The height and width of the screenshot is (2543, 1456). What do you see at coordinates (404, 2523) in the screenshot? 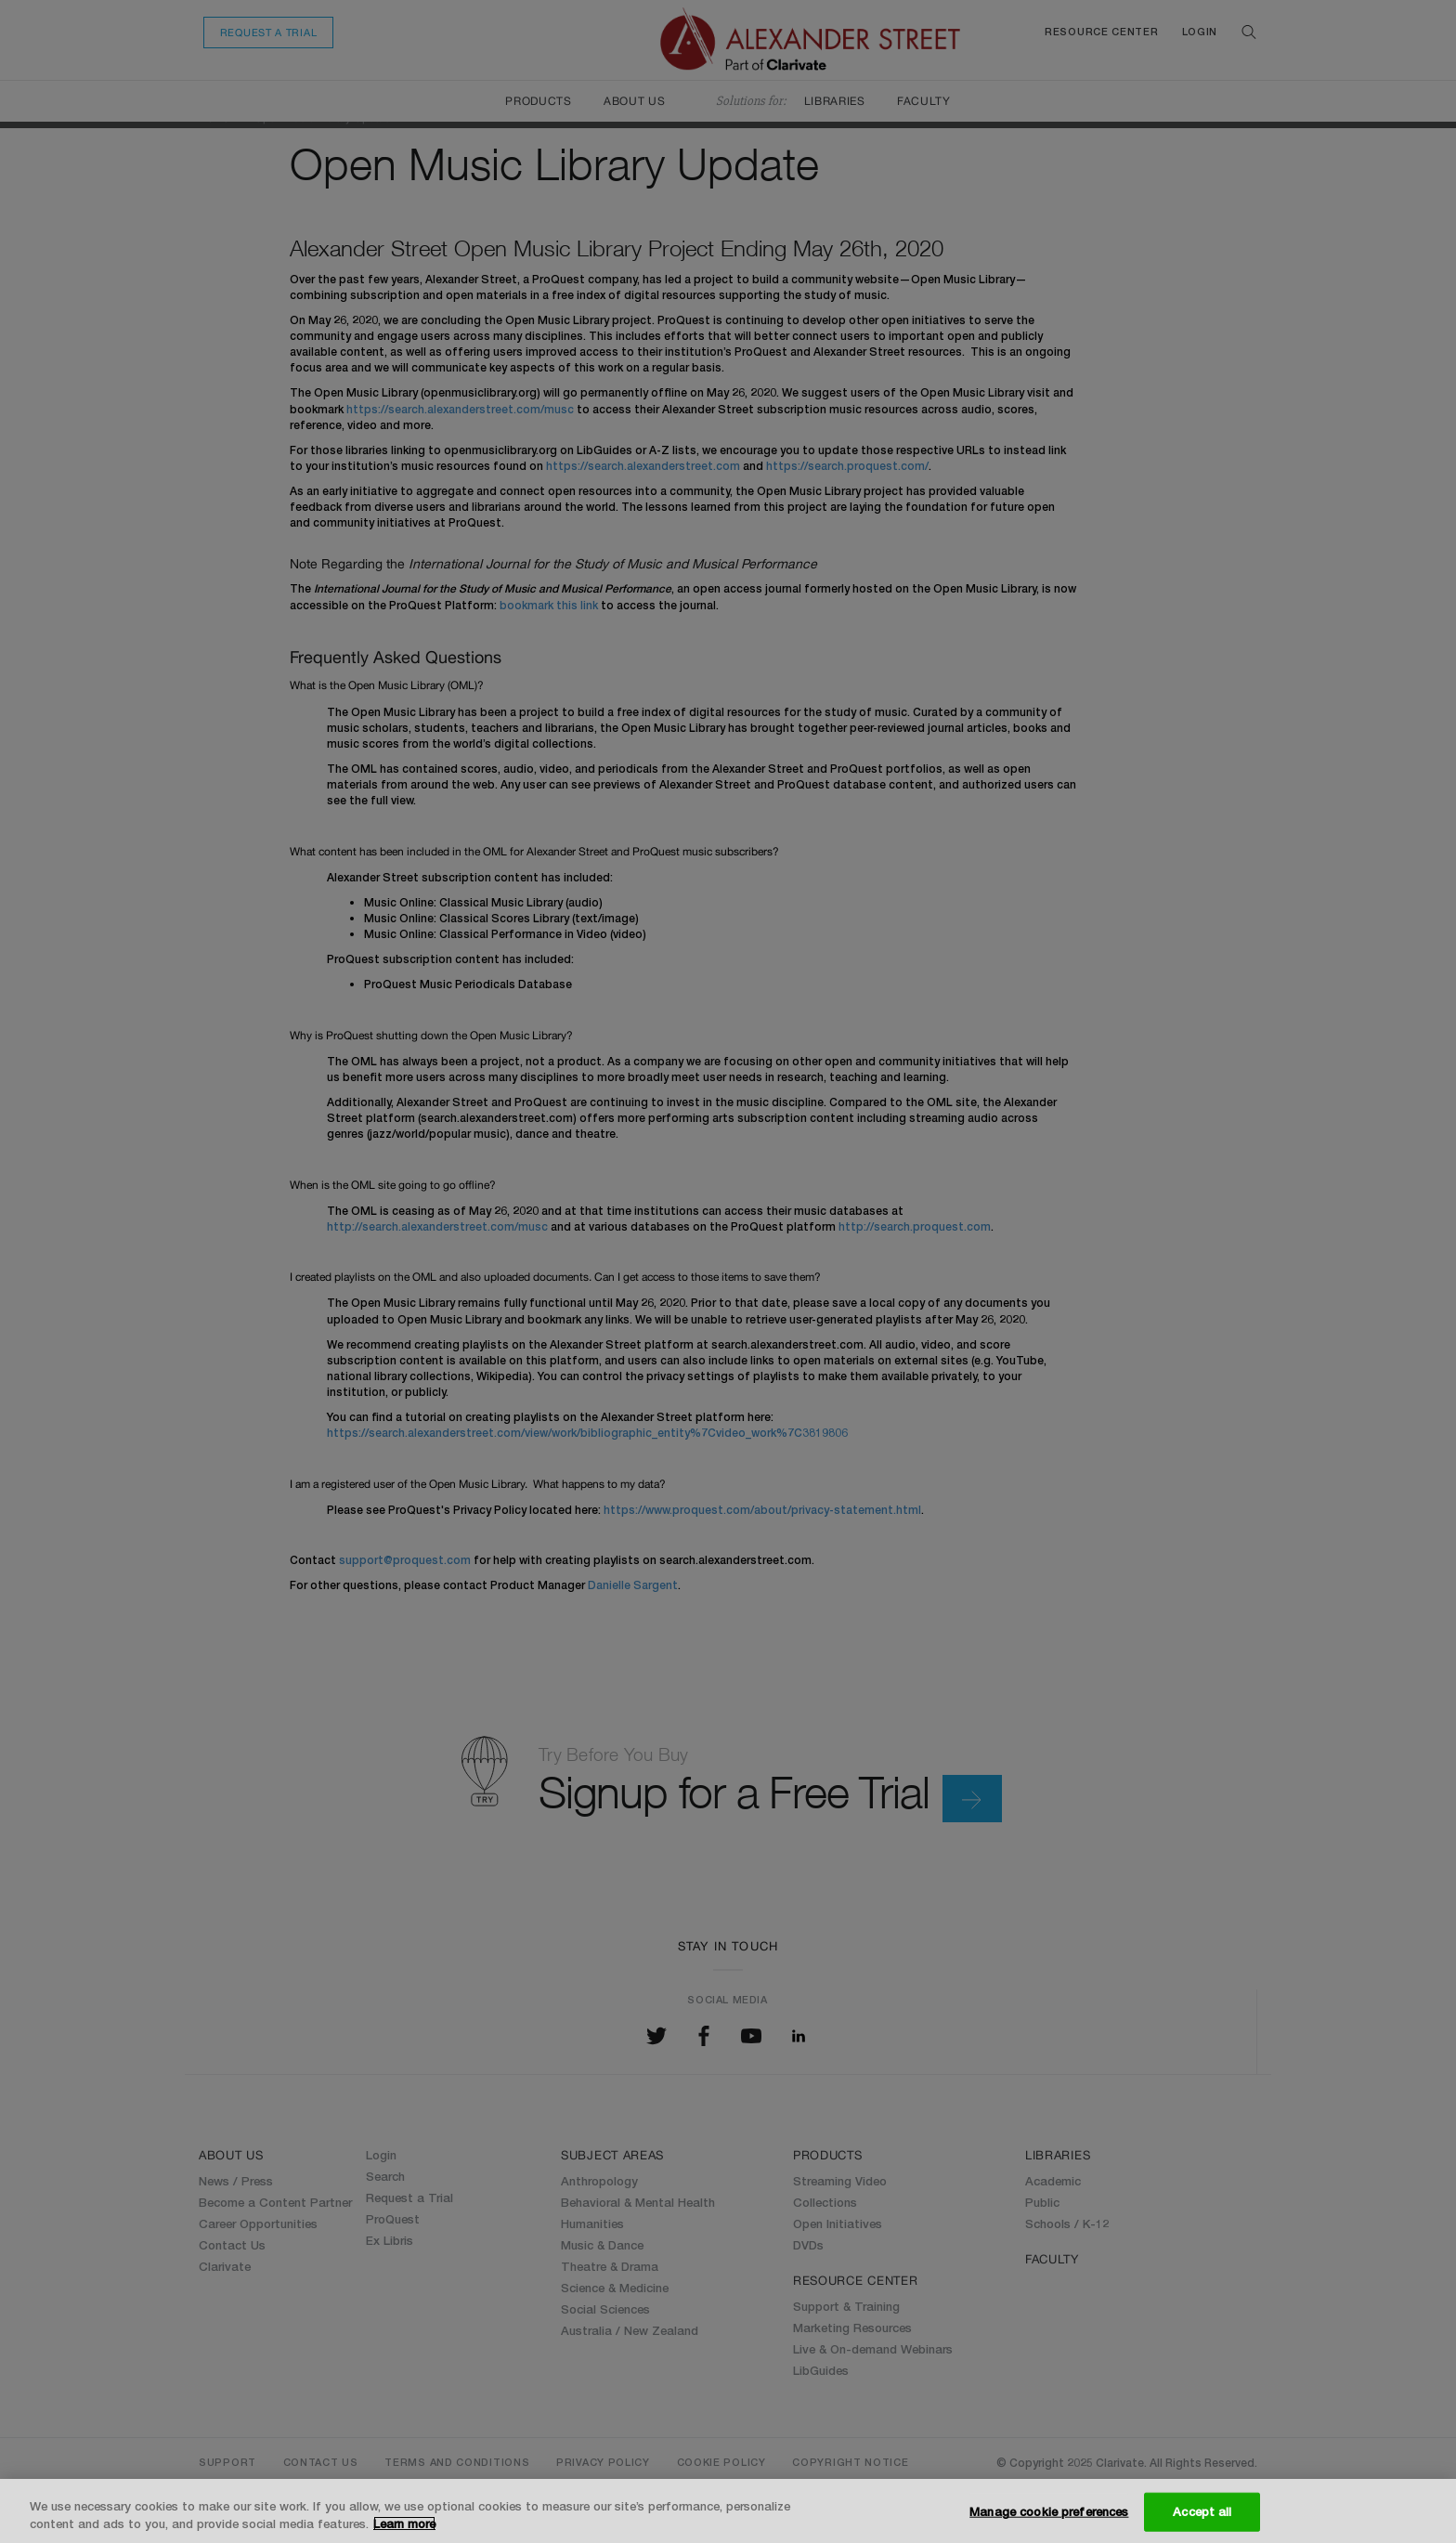
I see `Learn more [More information about your privacy, opens in a new tab]` at bounding box center [404, 2523].